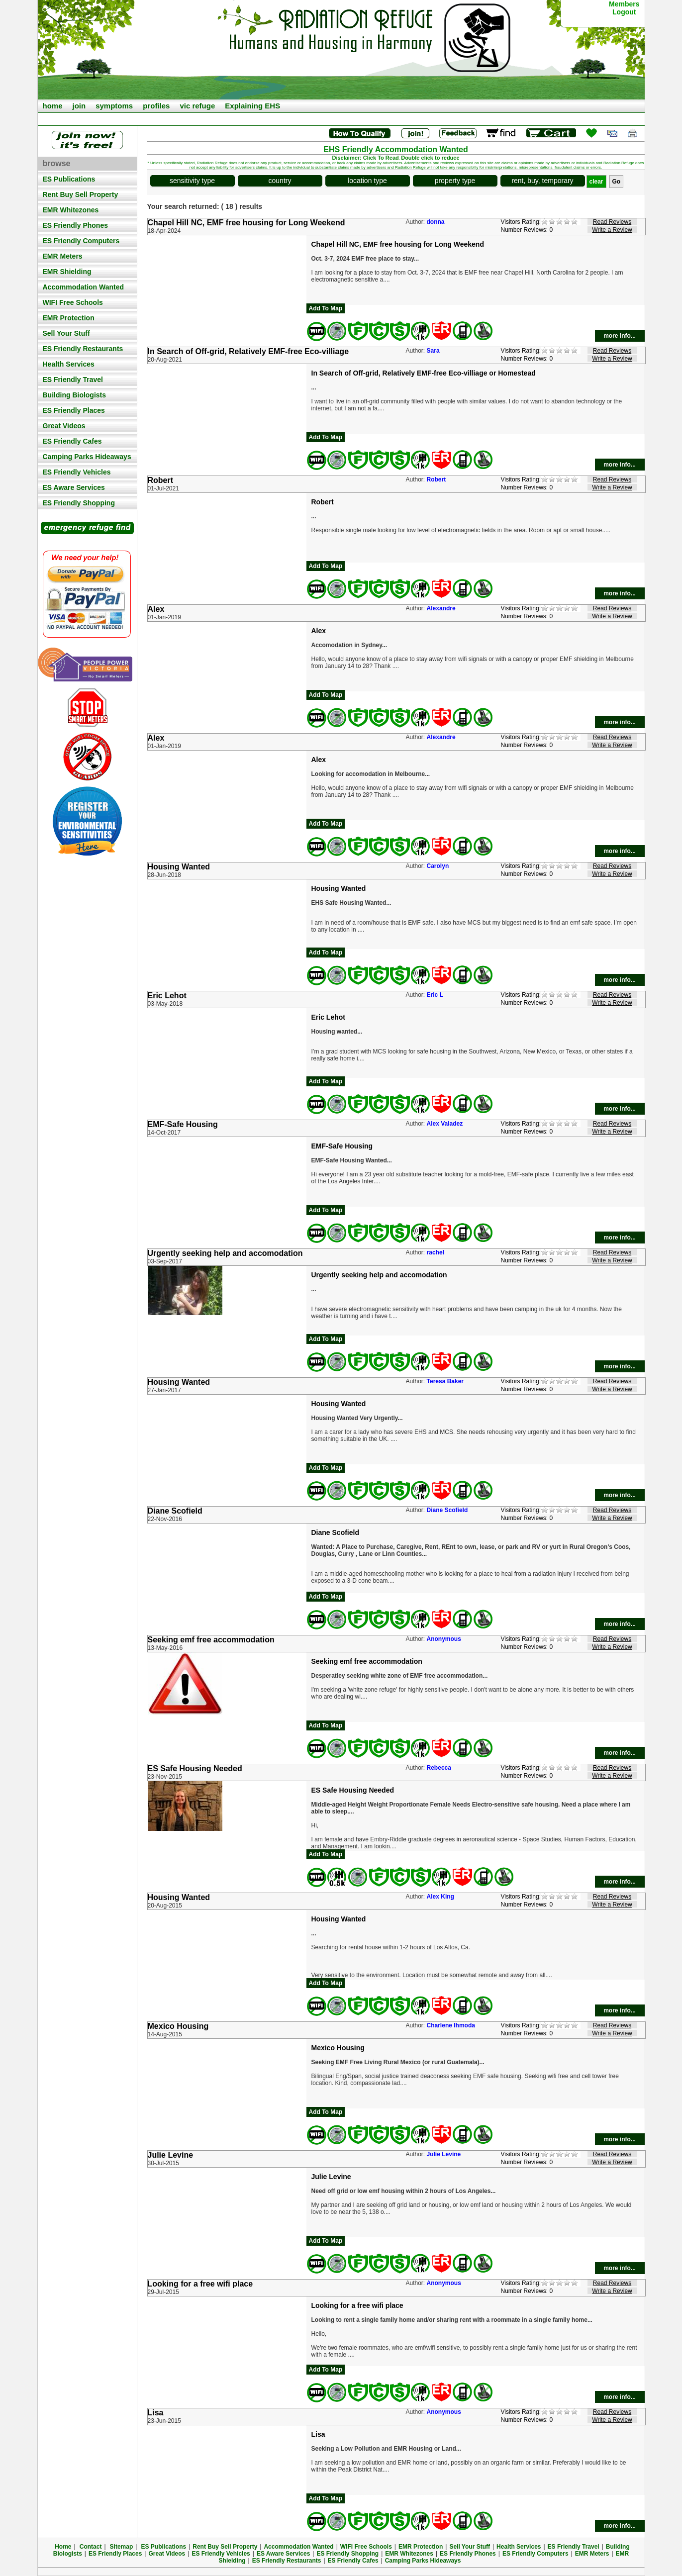 Image resolution: width=682 pixels, height=2576 pixels. Describe the element at coordinates (445, 1123) in the screenshot. I see `Alex Valadez` at that location.